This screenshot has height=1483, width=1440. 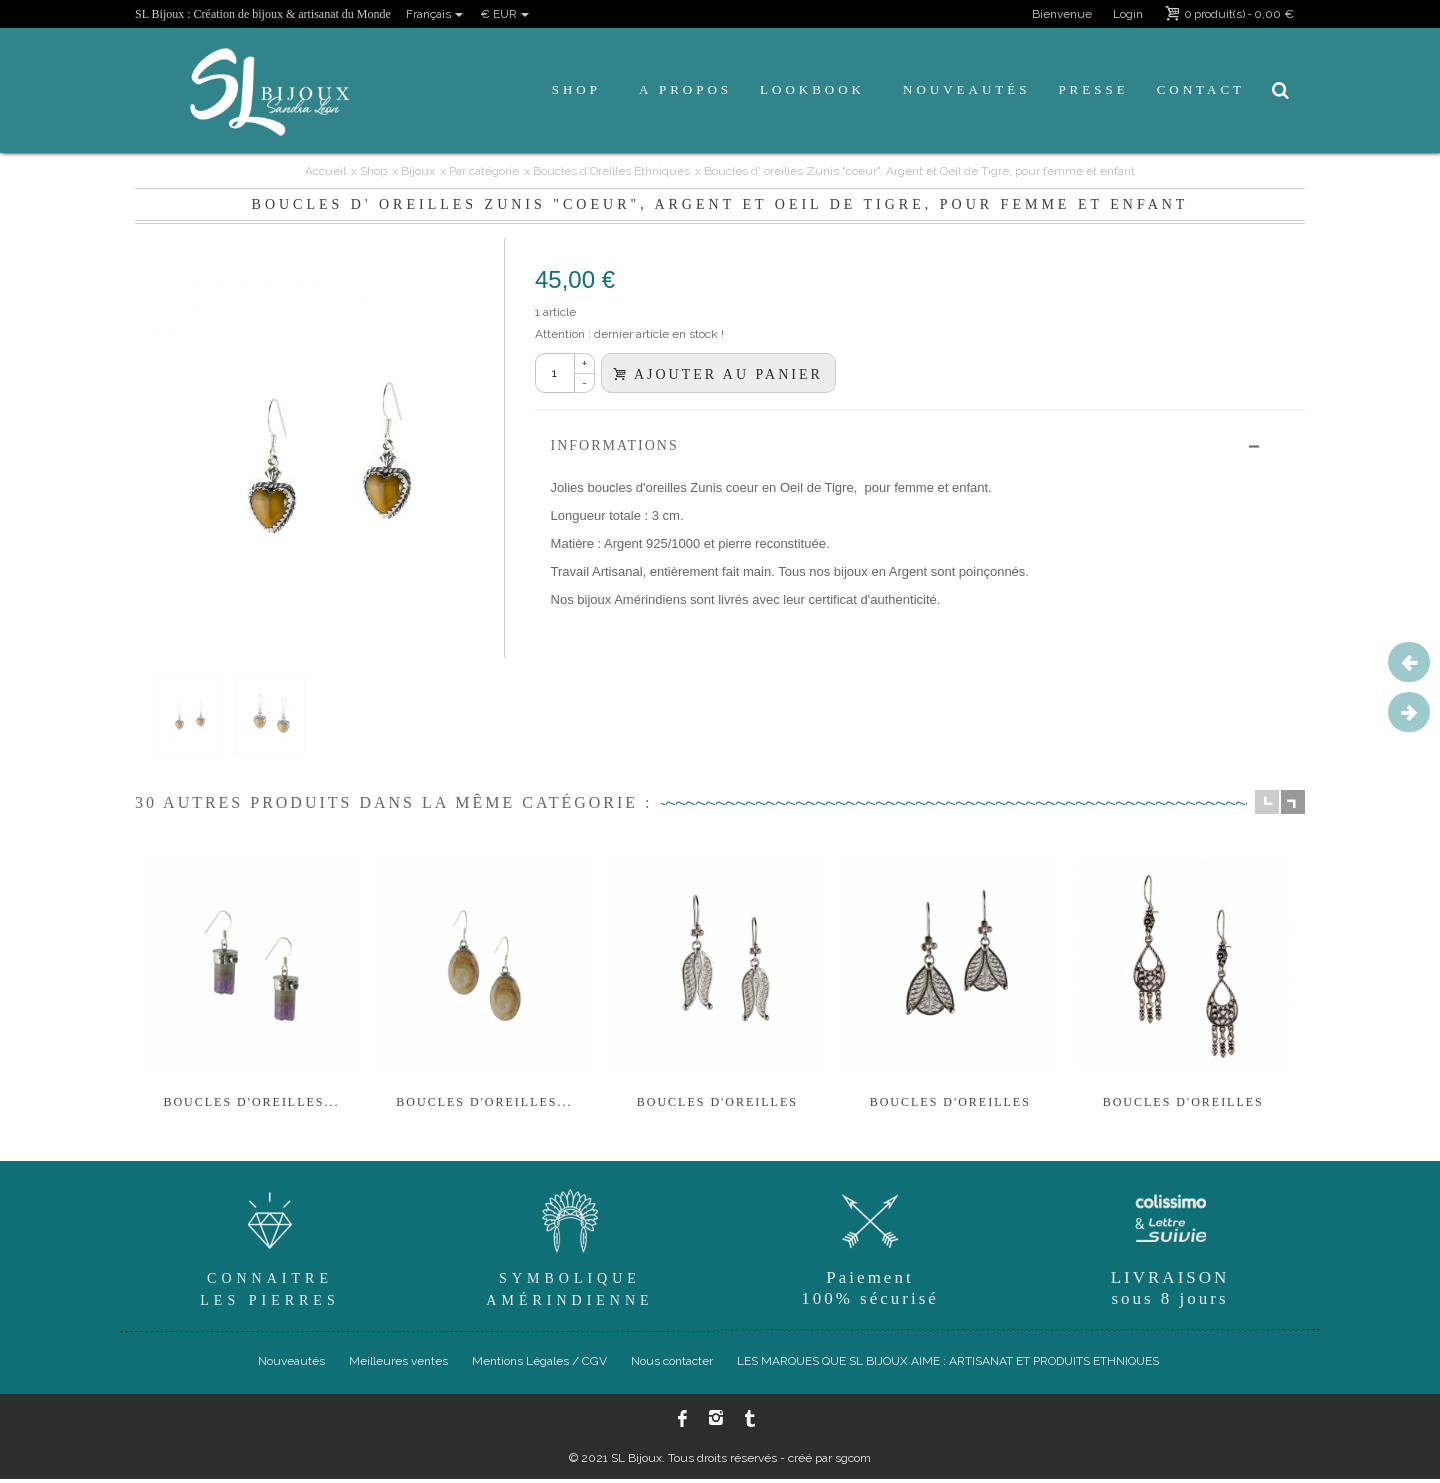 What do you see at coordinates (685, 89) in the screenshot?
I see `A propos` at bounding box center [685, 89].